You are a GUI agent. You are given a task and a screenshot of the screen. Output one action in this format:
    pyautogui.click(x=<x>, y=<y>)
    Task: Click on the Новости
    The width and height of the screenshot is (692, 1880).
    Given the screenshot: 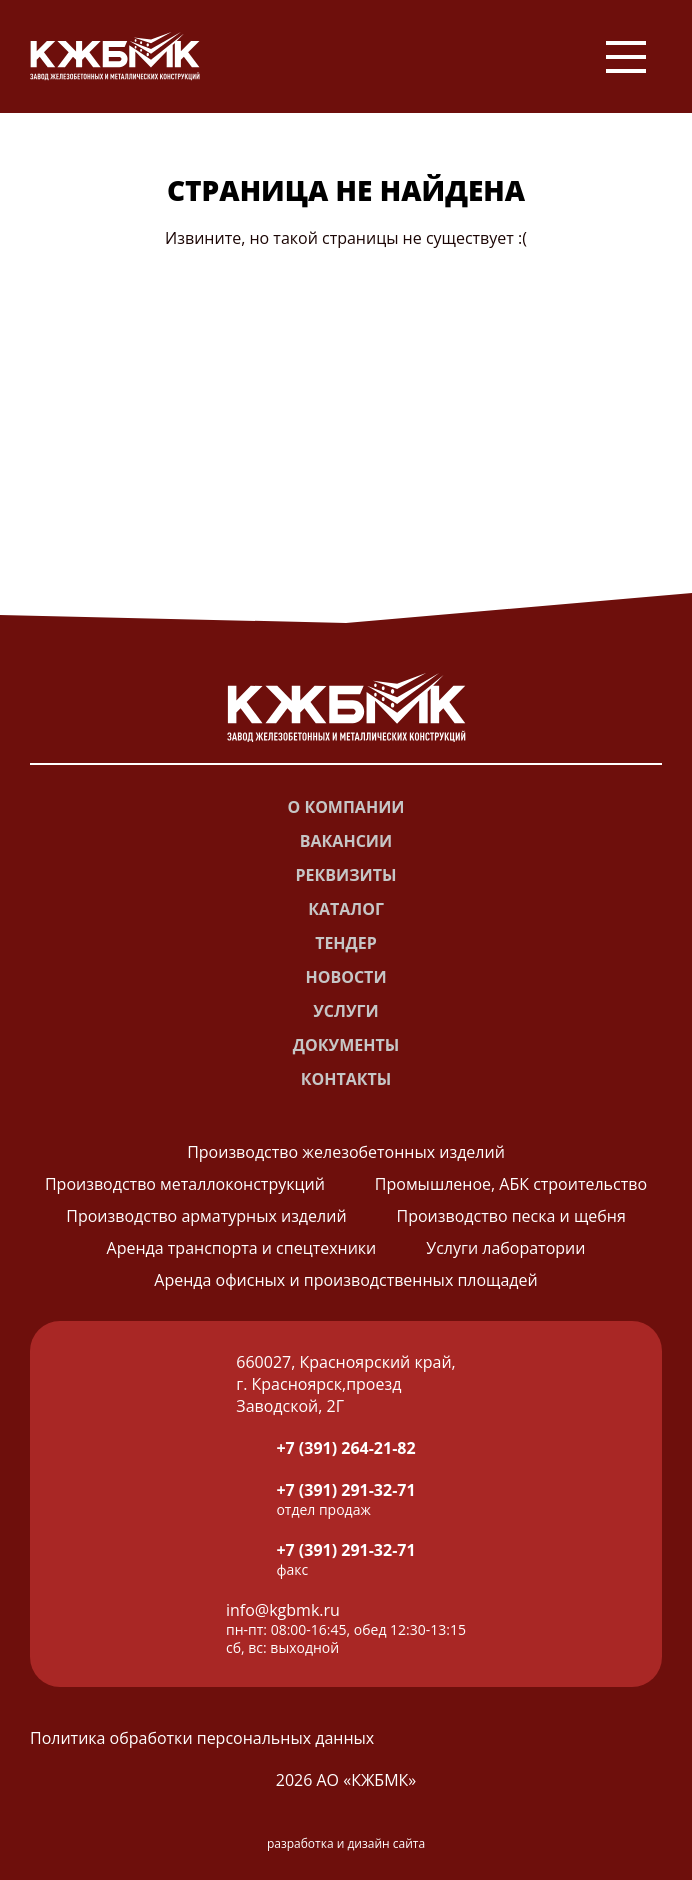 What is the action you would take?
    pyautogui.click(x=345, y=977)
    